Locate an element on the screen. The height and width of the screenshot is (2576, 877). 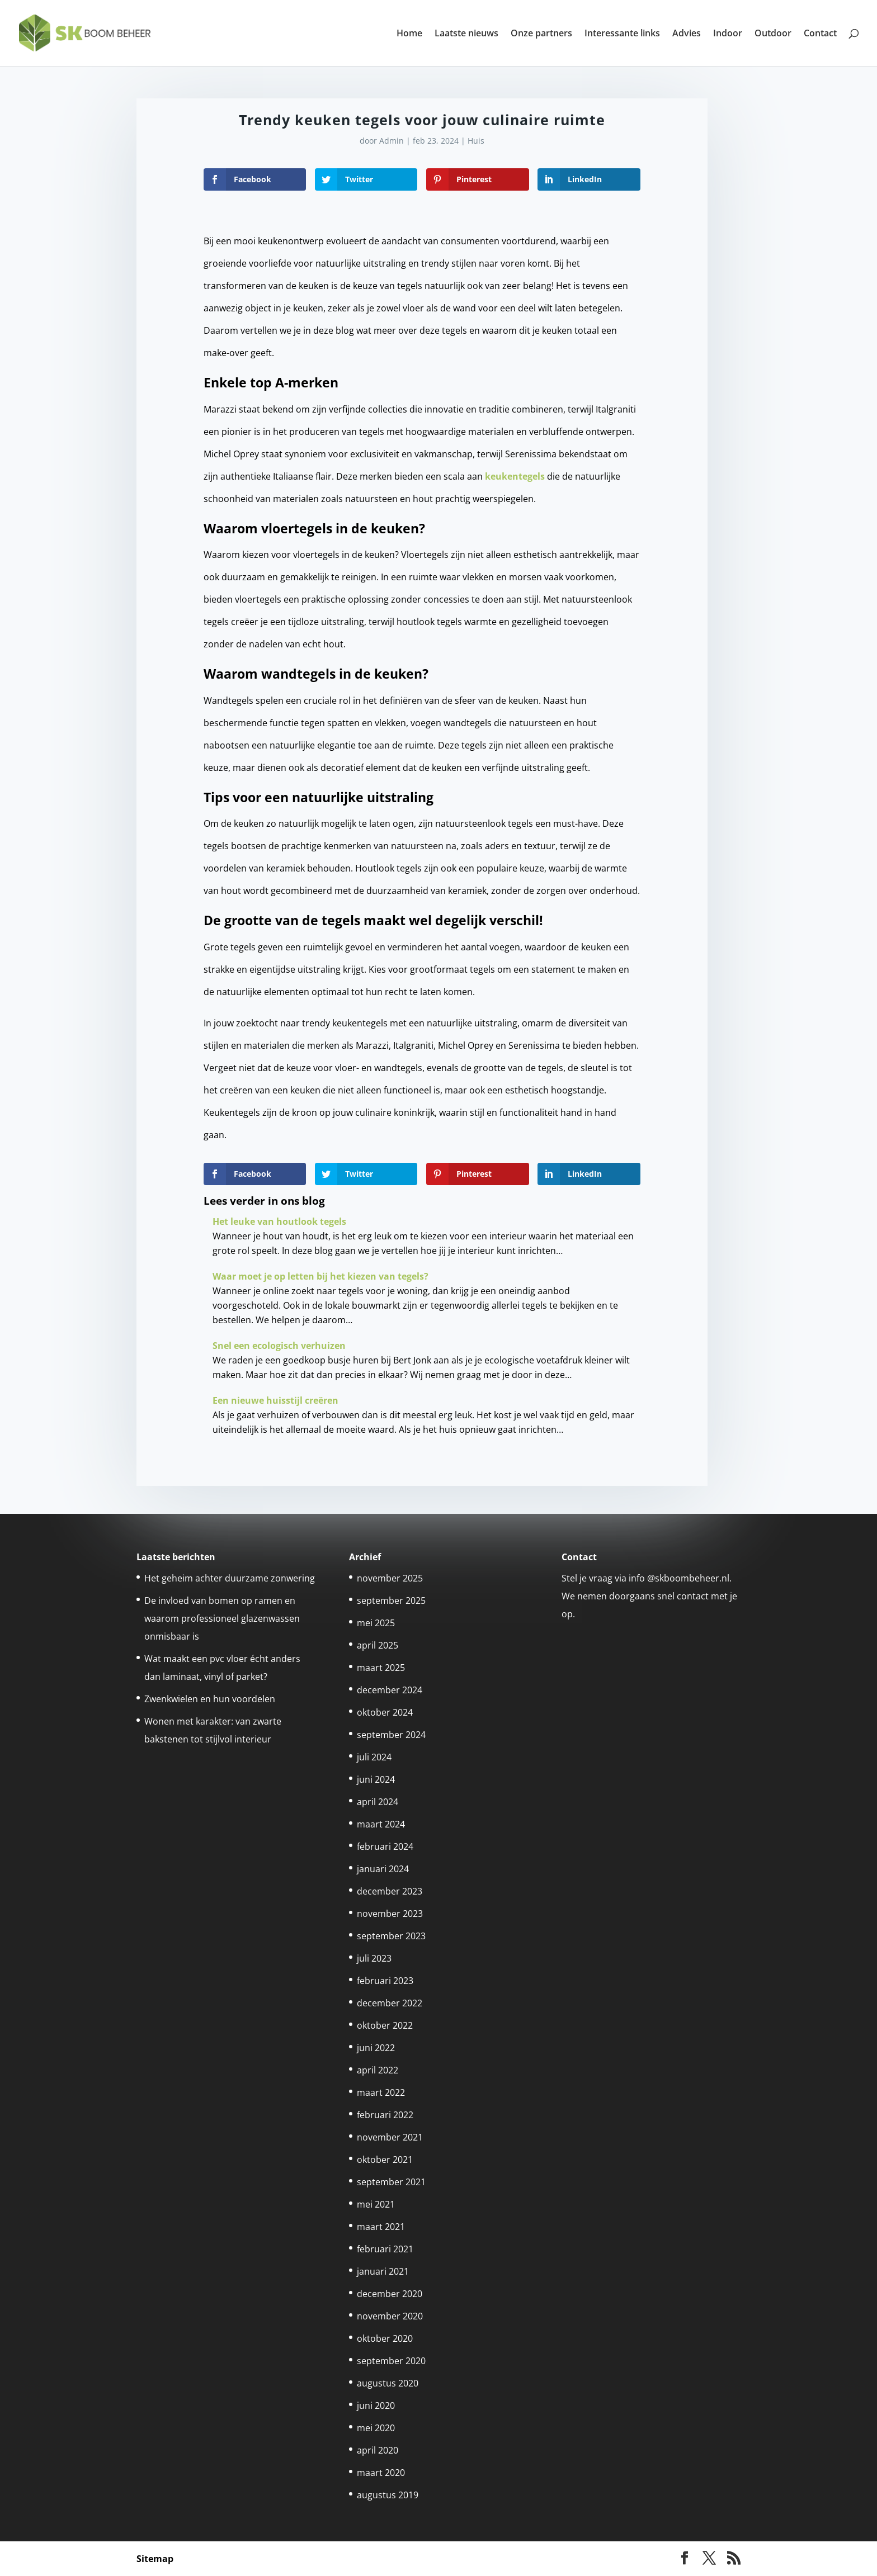
juni 2024 is located at coordinates (376, 1779).